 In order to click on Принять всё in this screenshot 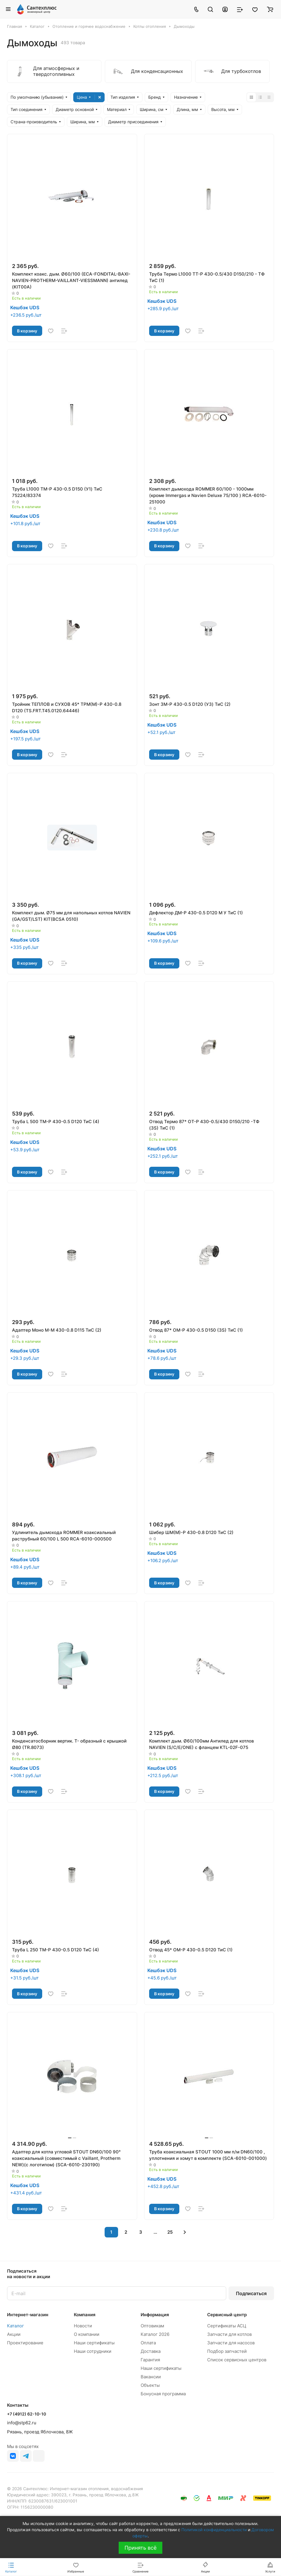, I will do `click(140, 2548)`.